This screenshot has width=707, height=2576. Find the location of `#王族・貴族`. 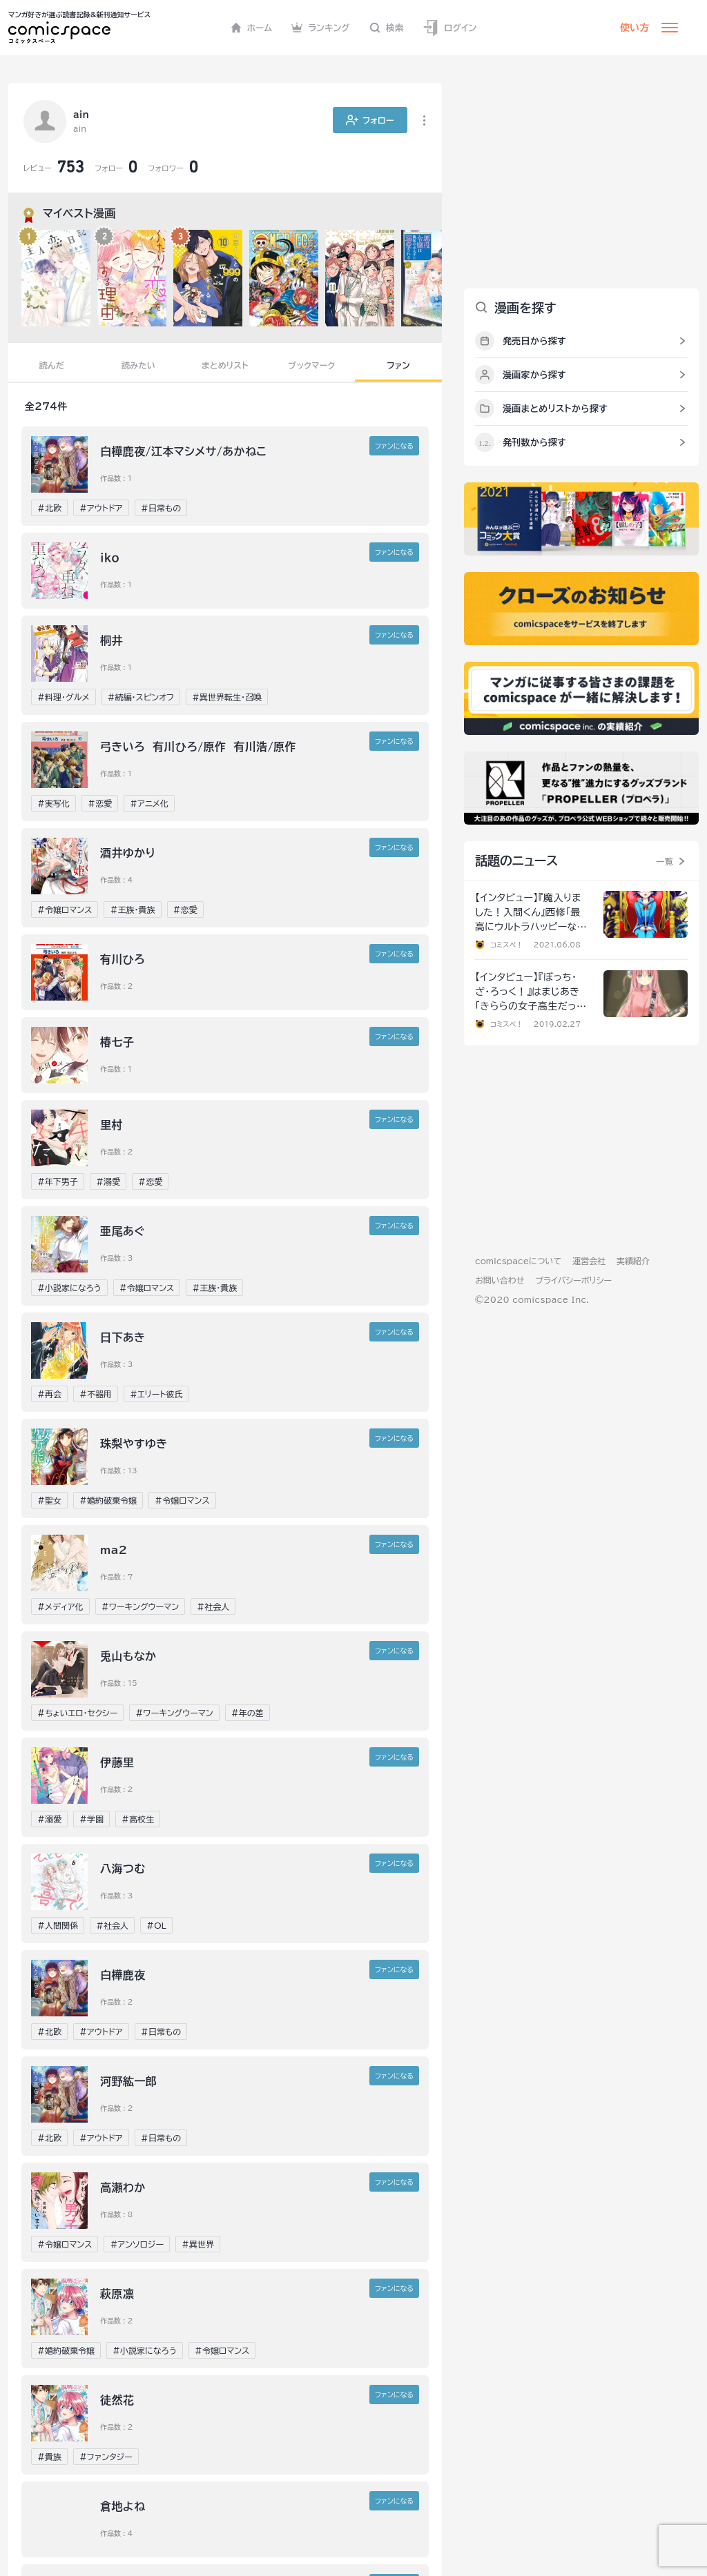

#王族・貴族 is located at coordinates (132, 909).